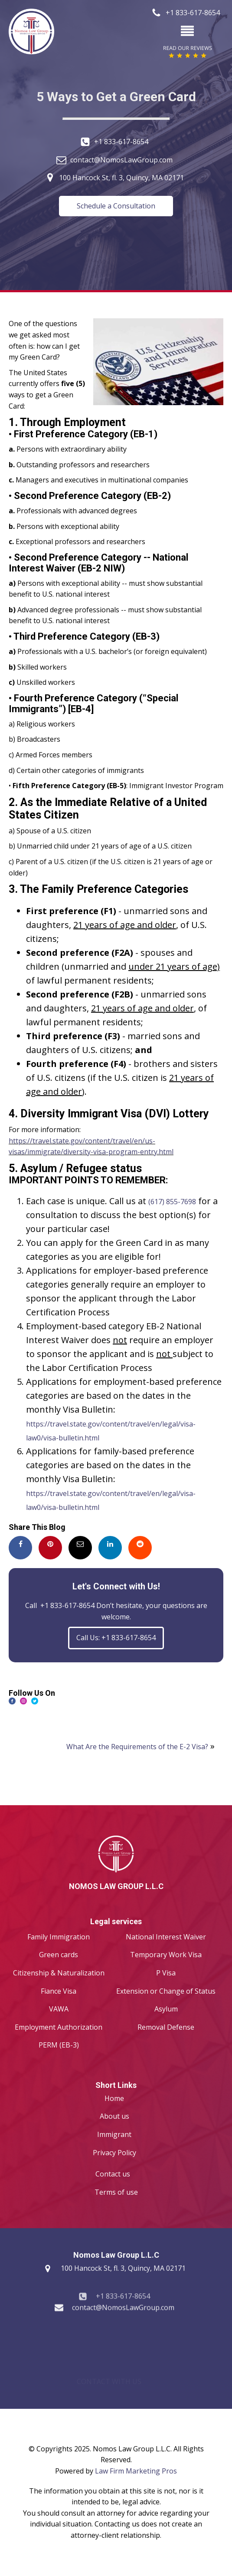  What do you see at coordinates (172, 1201) in the screenshot?
I see `(617) 855-7698` at bounding box center [172, 1201].